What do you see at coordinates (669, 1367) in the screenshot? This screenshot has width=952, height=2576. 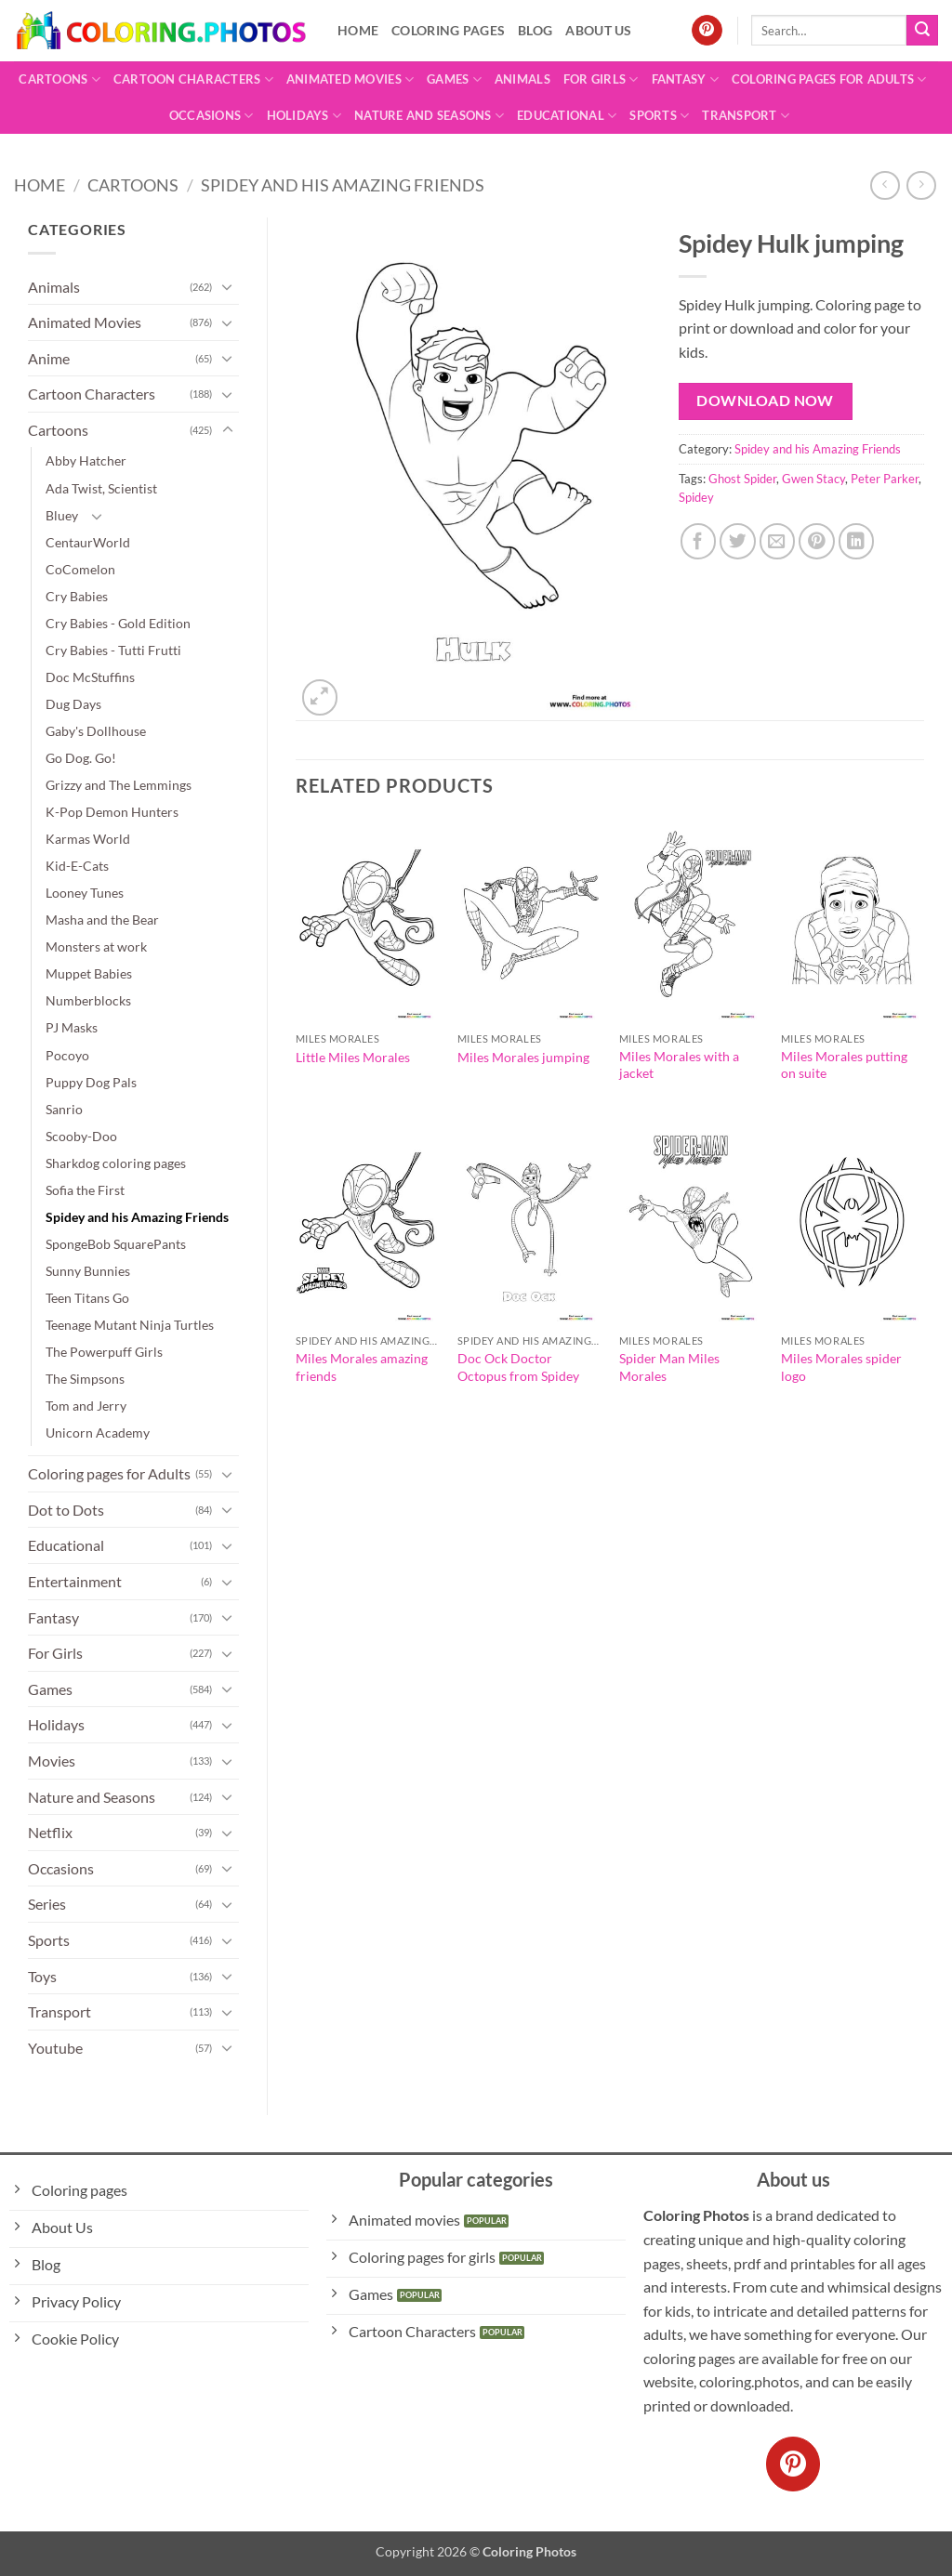 I see `Spider Man Miles Morales` at bounding box center [669, 1367].